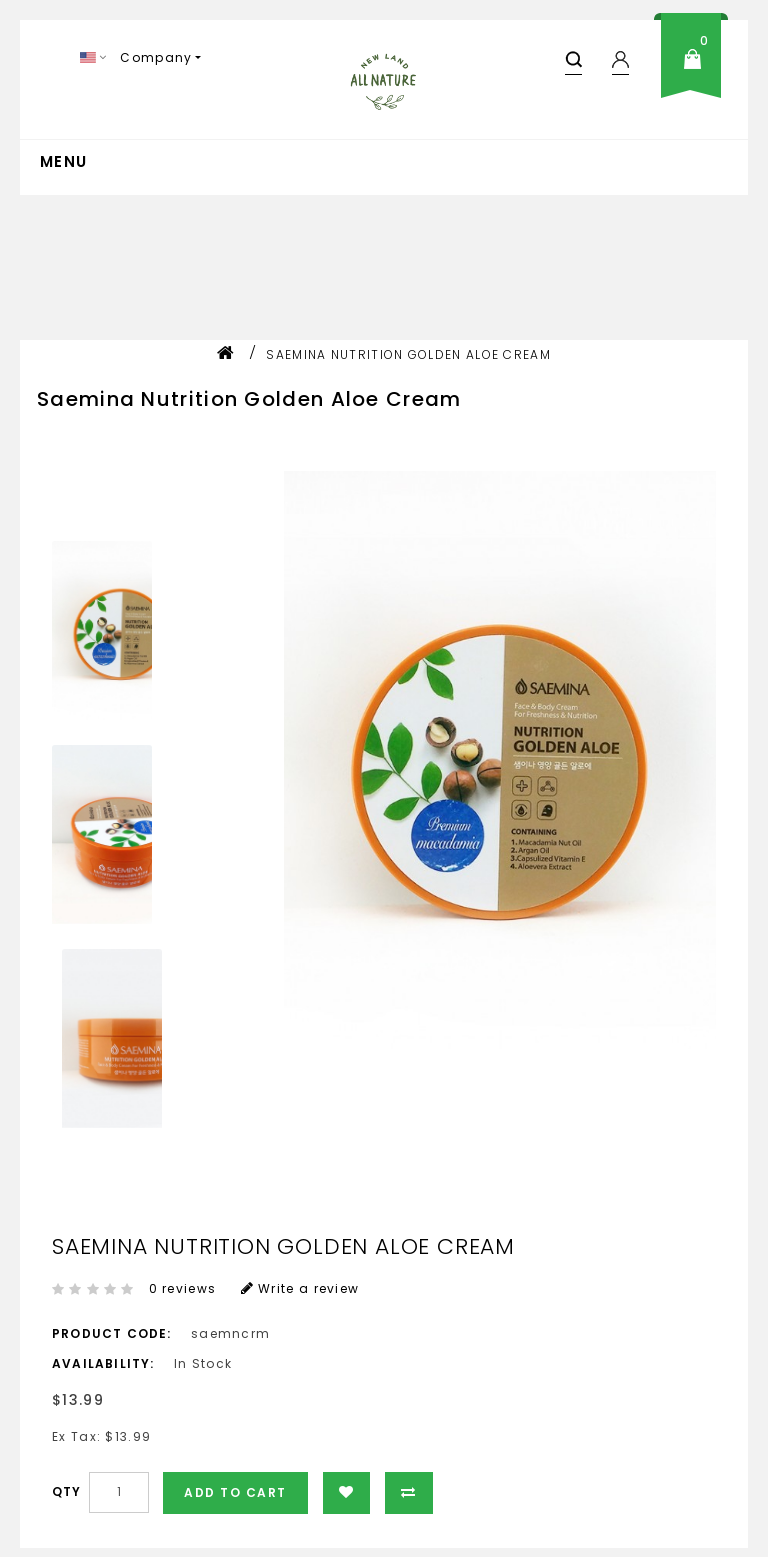  I want to click on Qty, so click(67, 1491).